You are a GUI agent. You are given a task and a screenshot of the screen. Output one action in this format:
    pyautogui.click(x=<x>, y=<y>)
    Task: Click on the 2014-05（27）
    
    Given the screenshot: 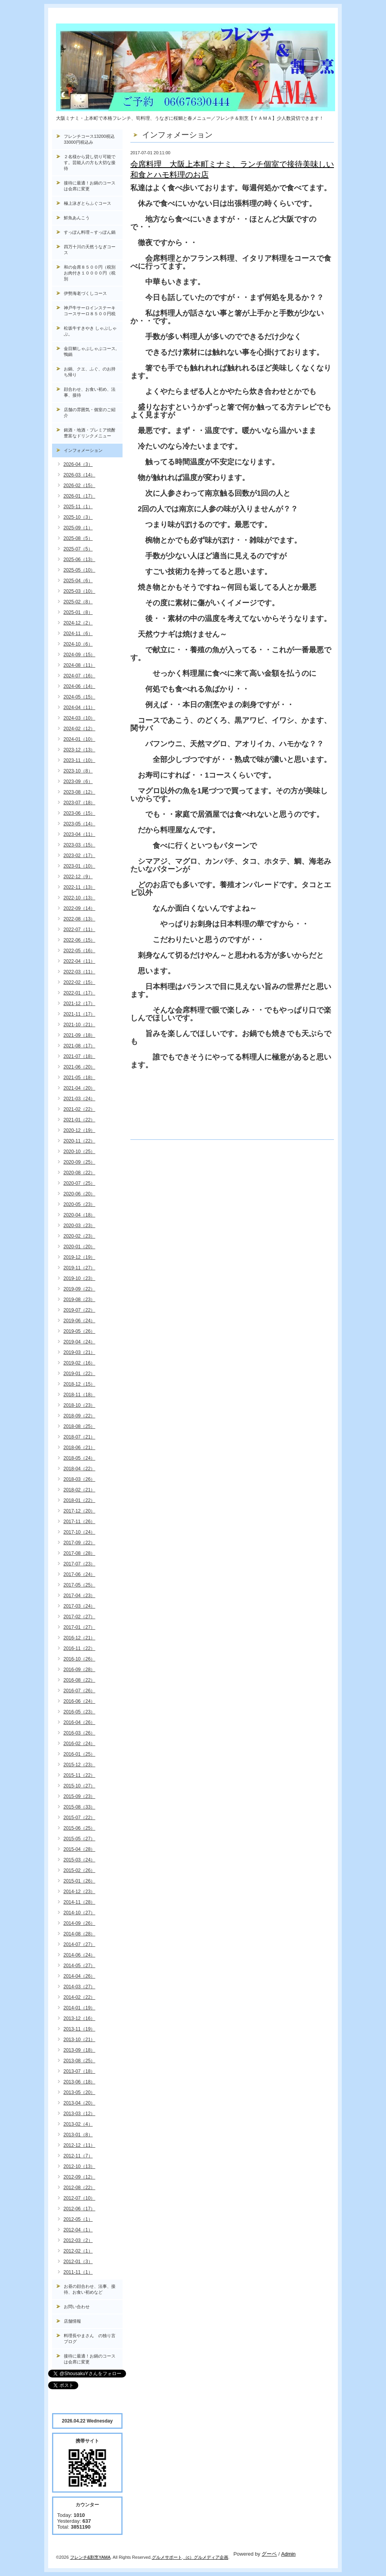 What is the action you would take?
    pyautogui.click(x=79, y=1965)
    